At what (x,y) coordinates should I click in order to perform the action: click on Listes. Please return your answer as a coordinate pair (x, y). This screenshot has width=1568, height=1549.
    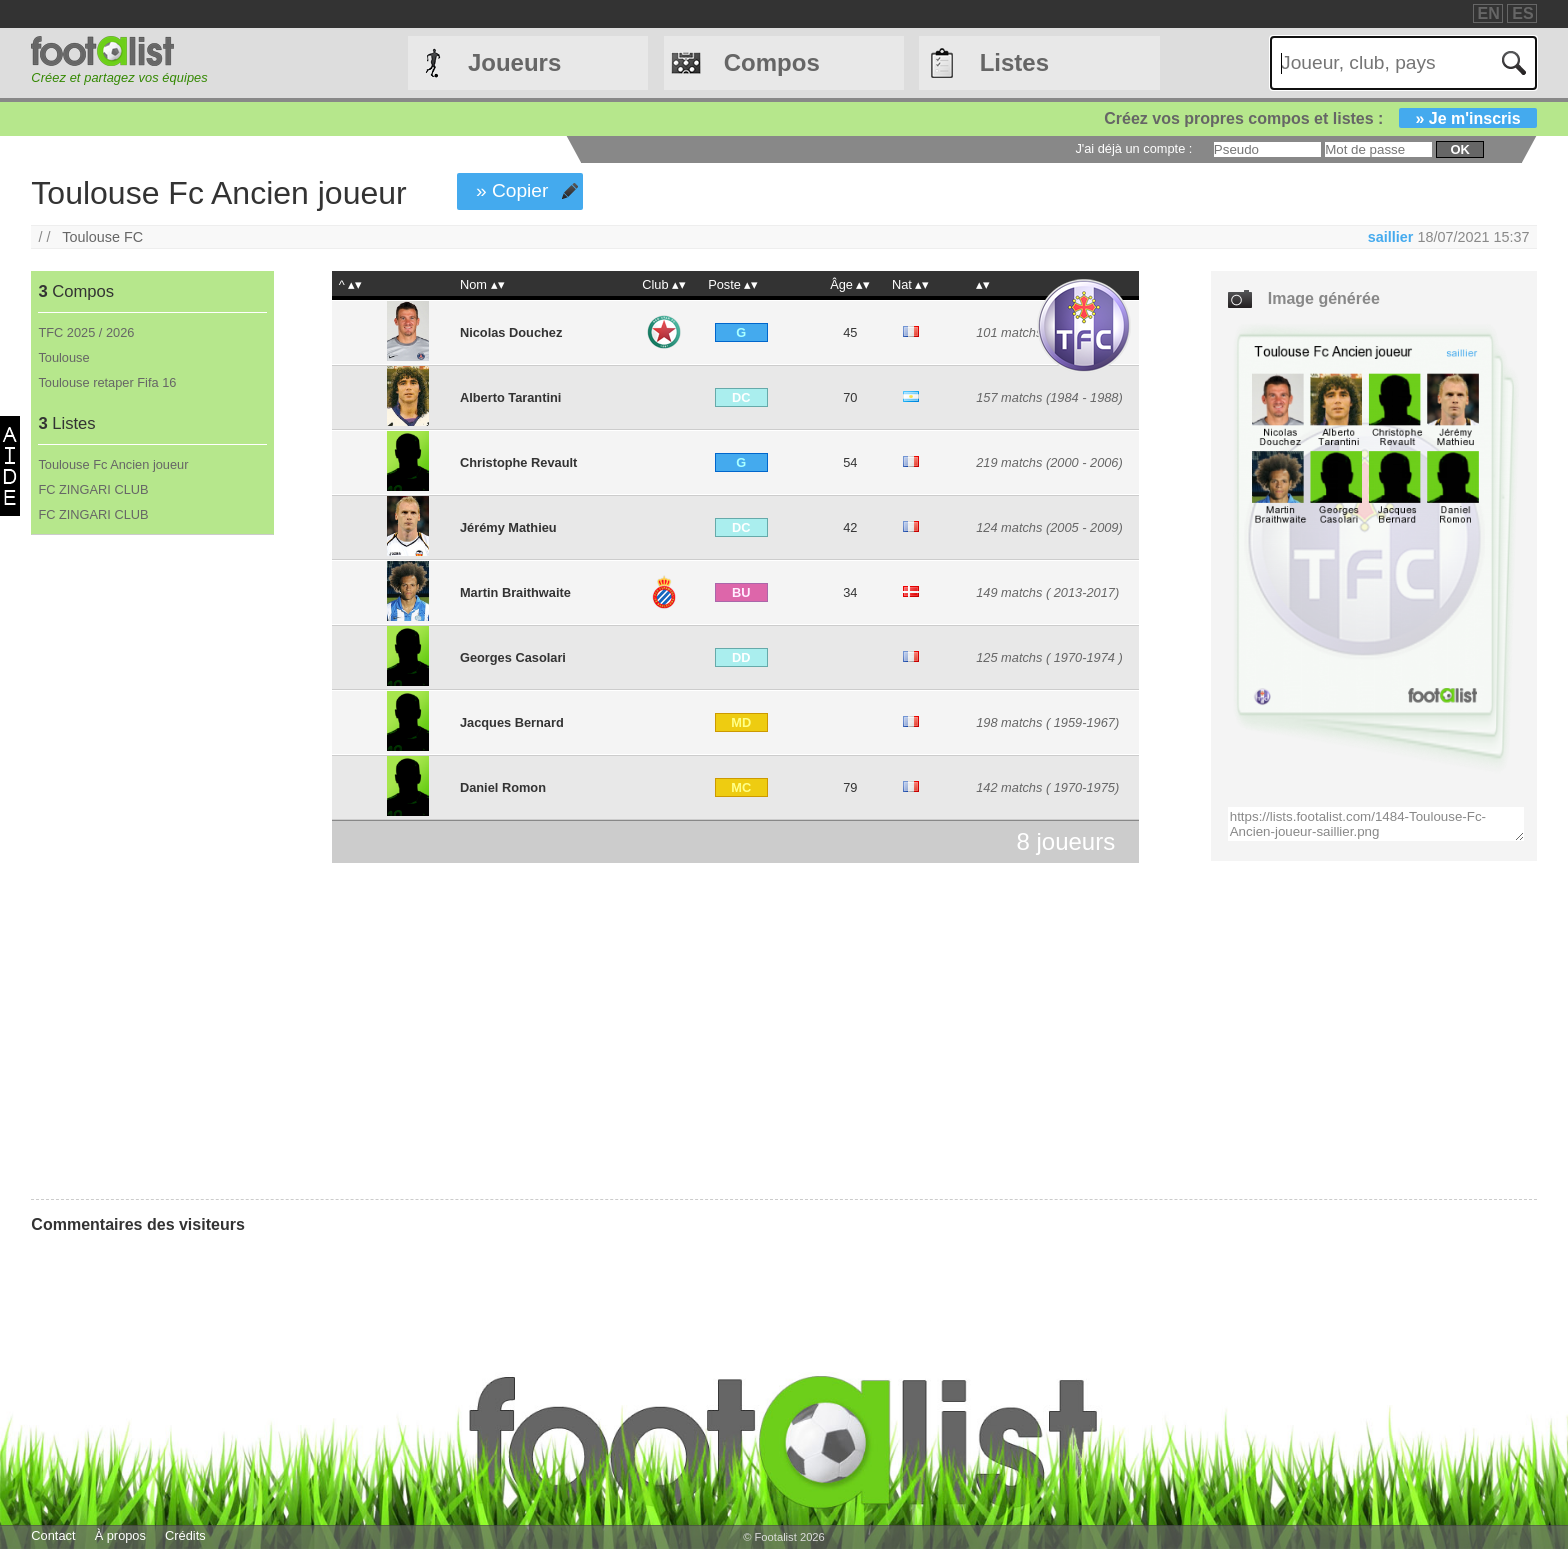
    Looking at the image, I should click on (1014, 62).